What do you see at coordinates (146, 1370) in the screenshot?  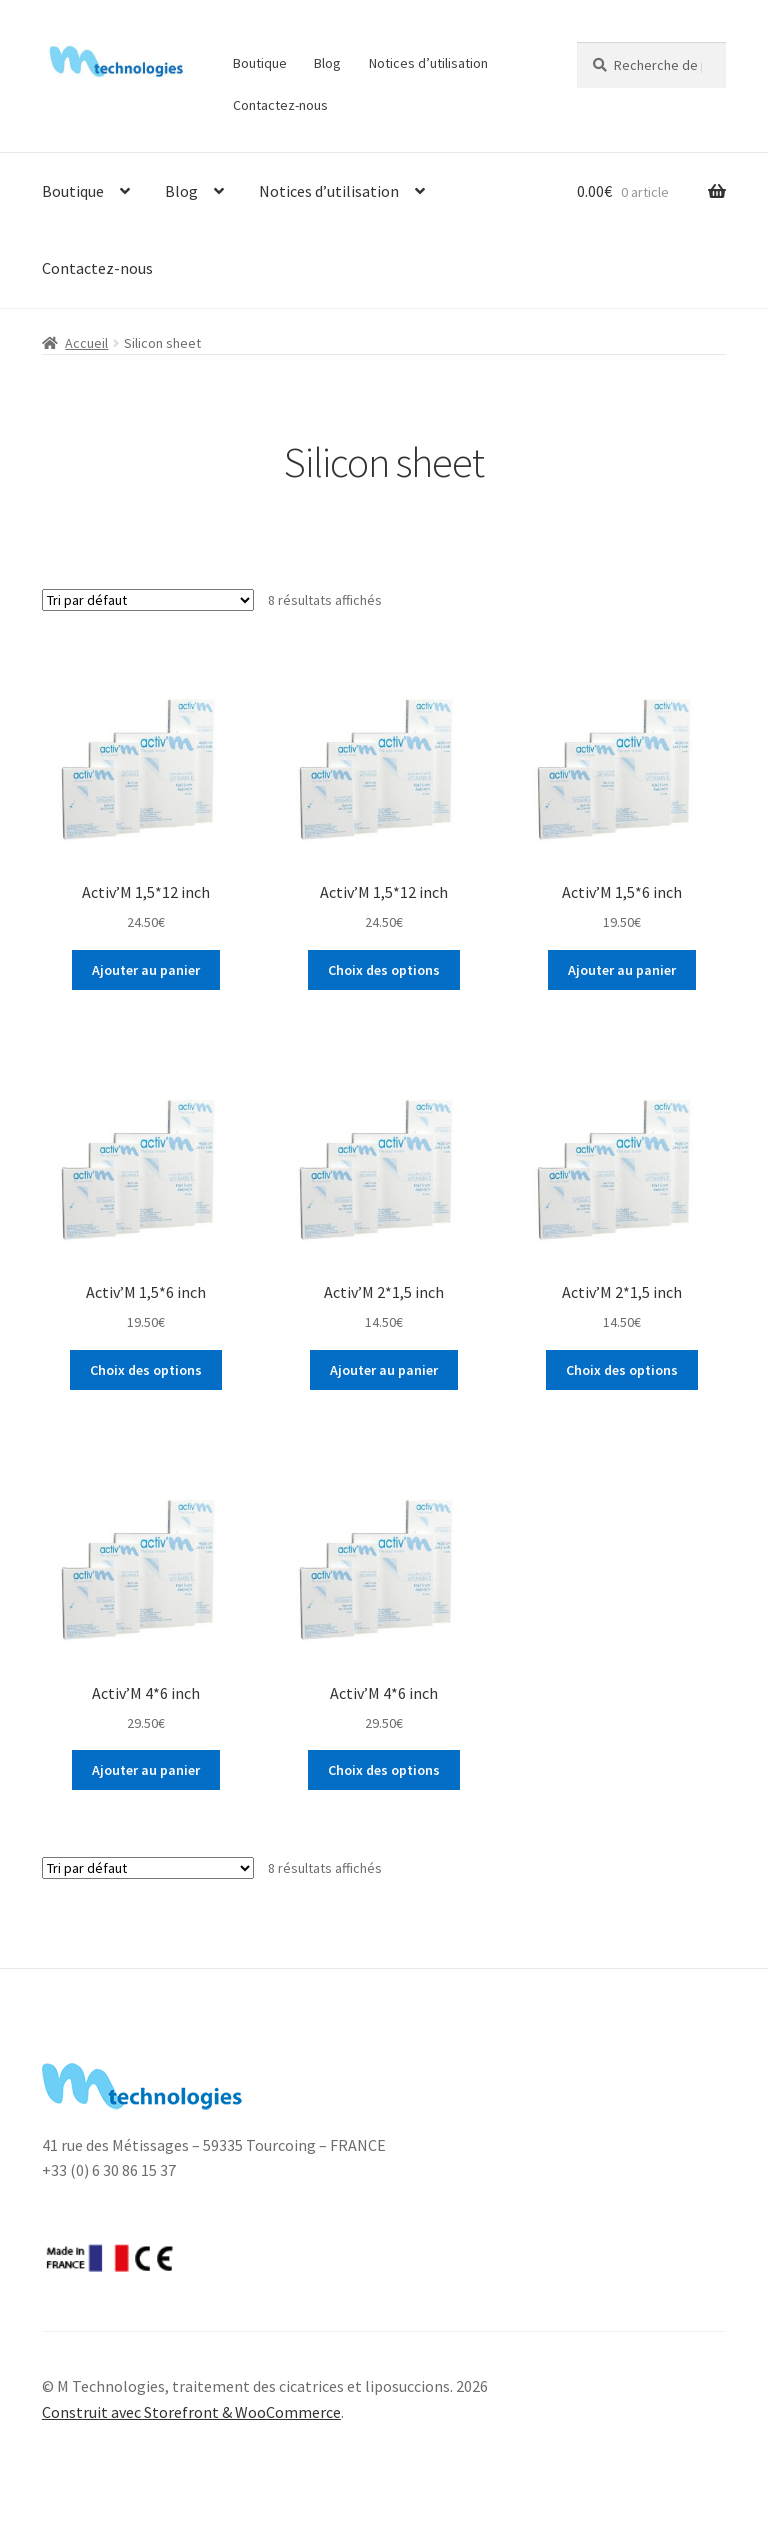 I see `Choix des options [Ajouter “Activ’M 1,5*6 inch” à votre panier]` at bounding box center [146, 1370].